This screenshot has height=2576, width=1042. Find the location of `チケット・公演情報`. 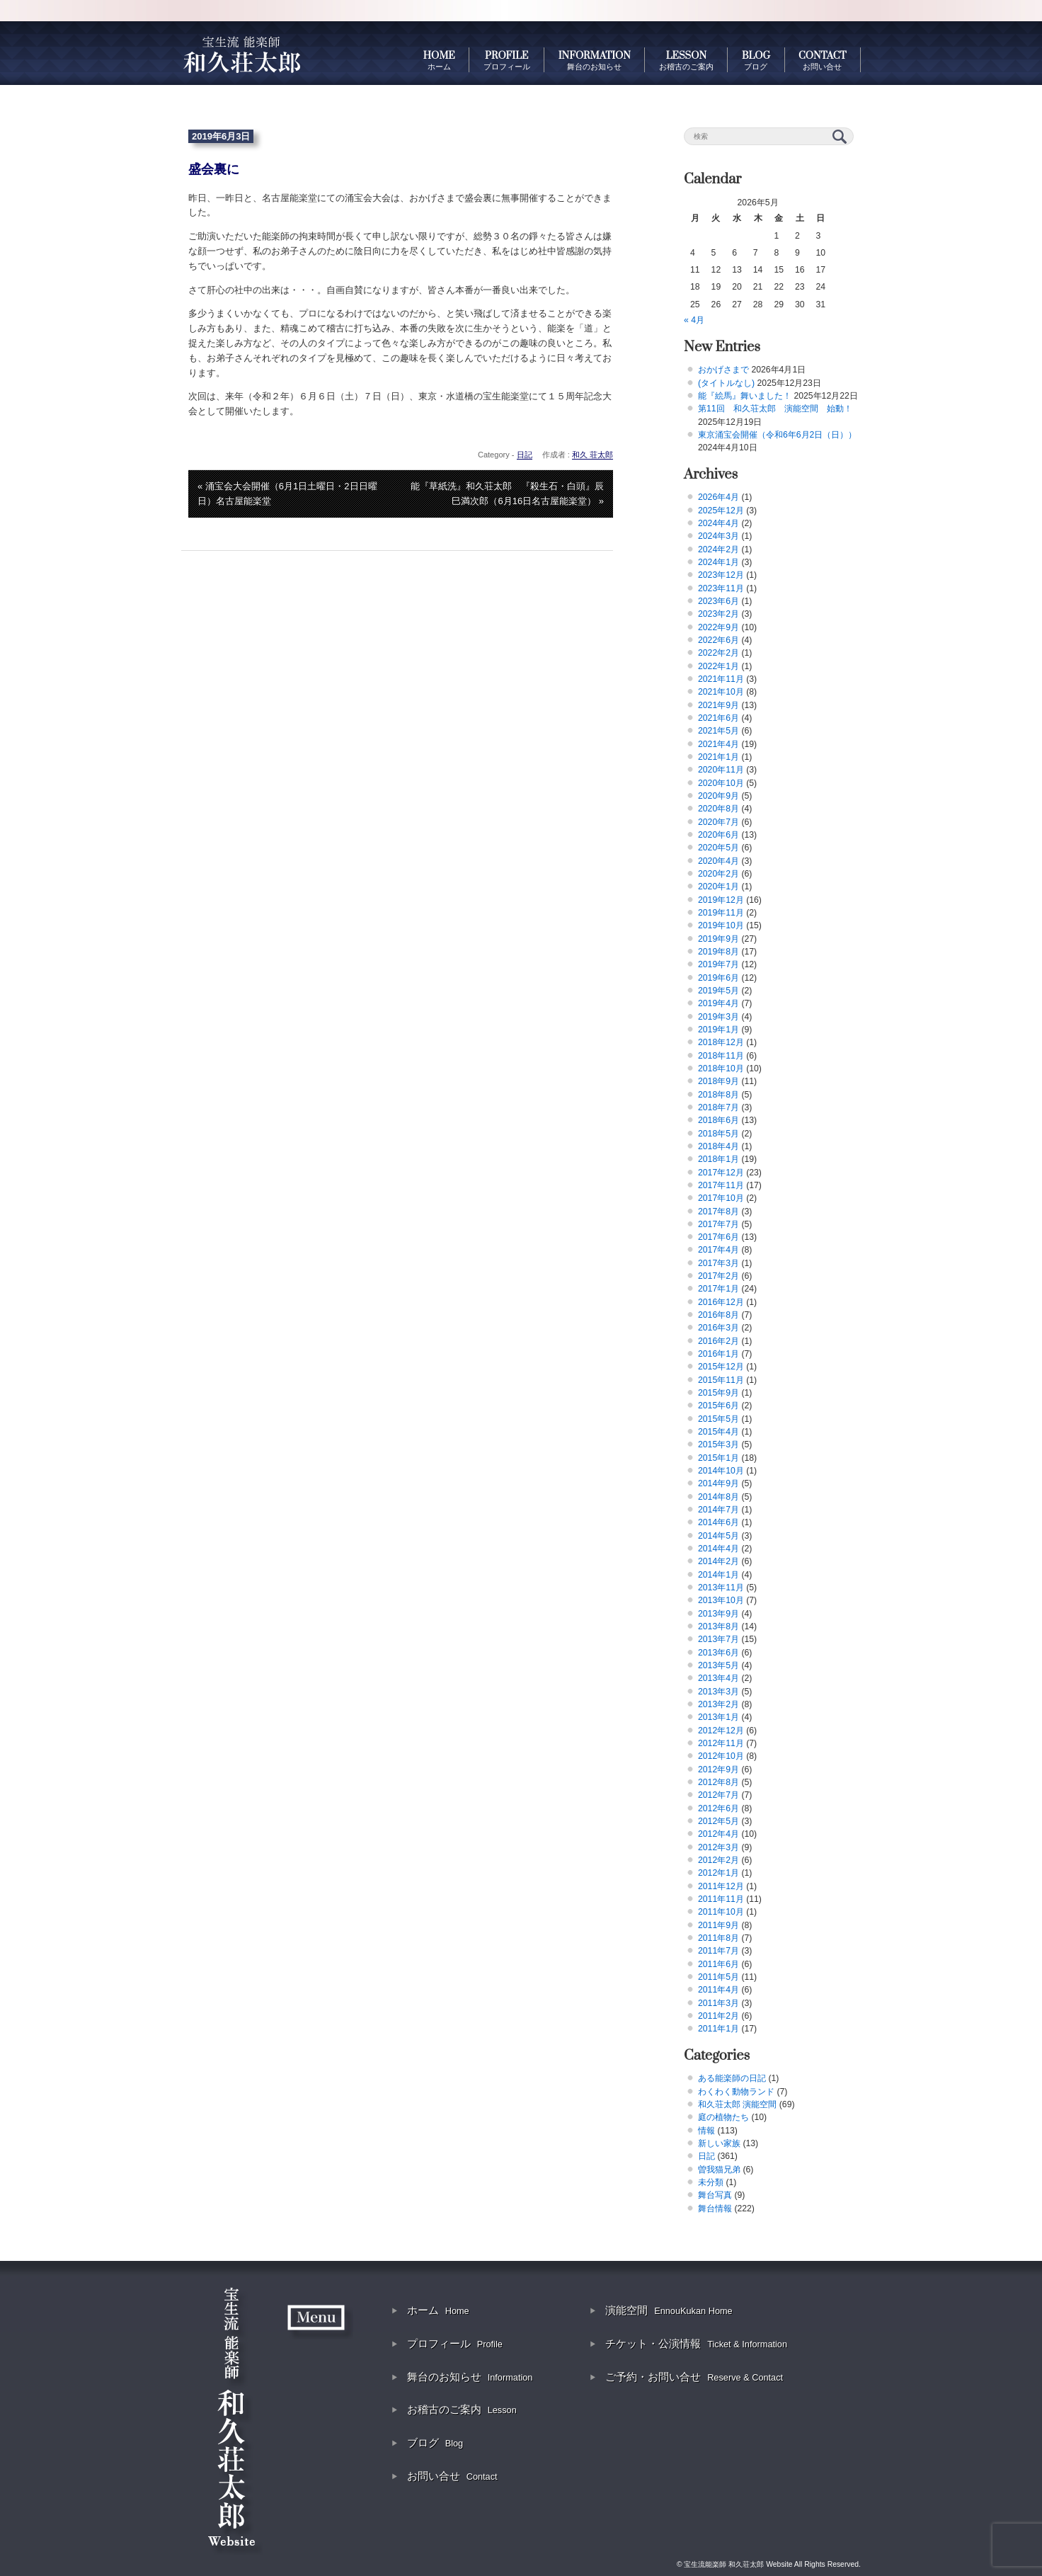

チケット・公演情報 is located at coordinates (696, 2343).